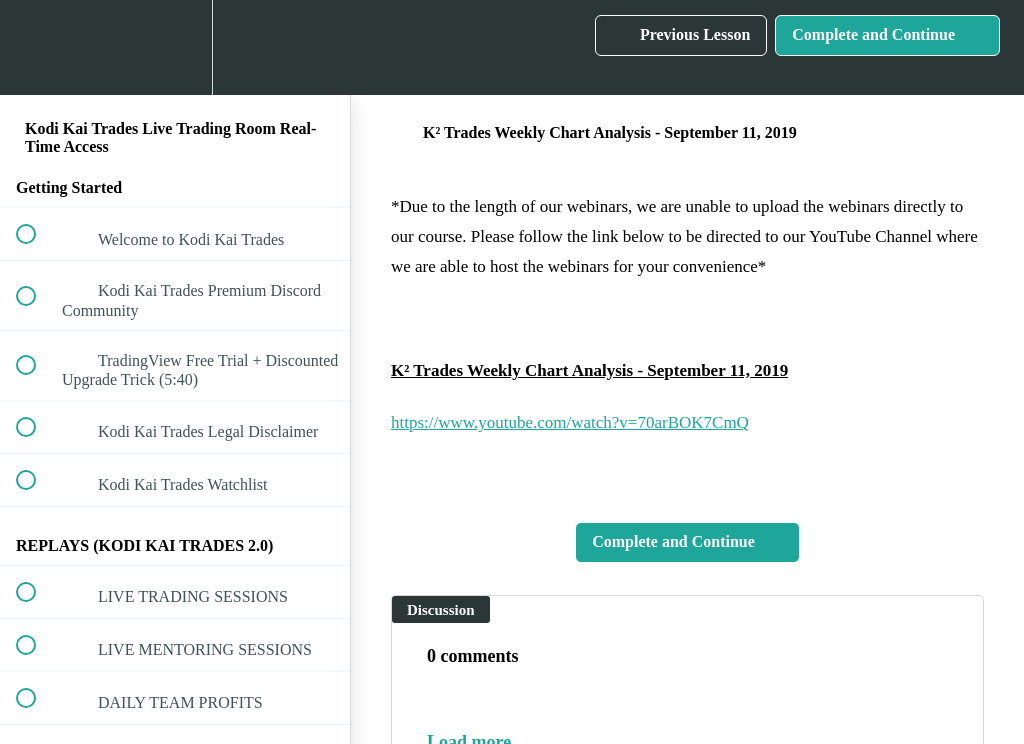  I want to click on [button], so click(37, 47).